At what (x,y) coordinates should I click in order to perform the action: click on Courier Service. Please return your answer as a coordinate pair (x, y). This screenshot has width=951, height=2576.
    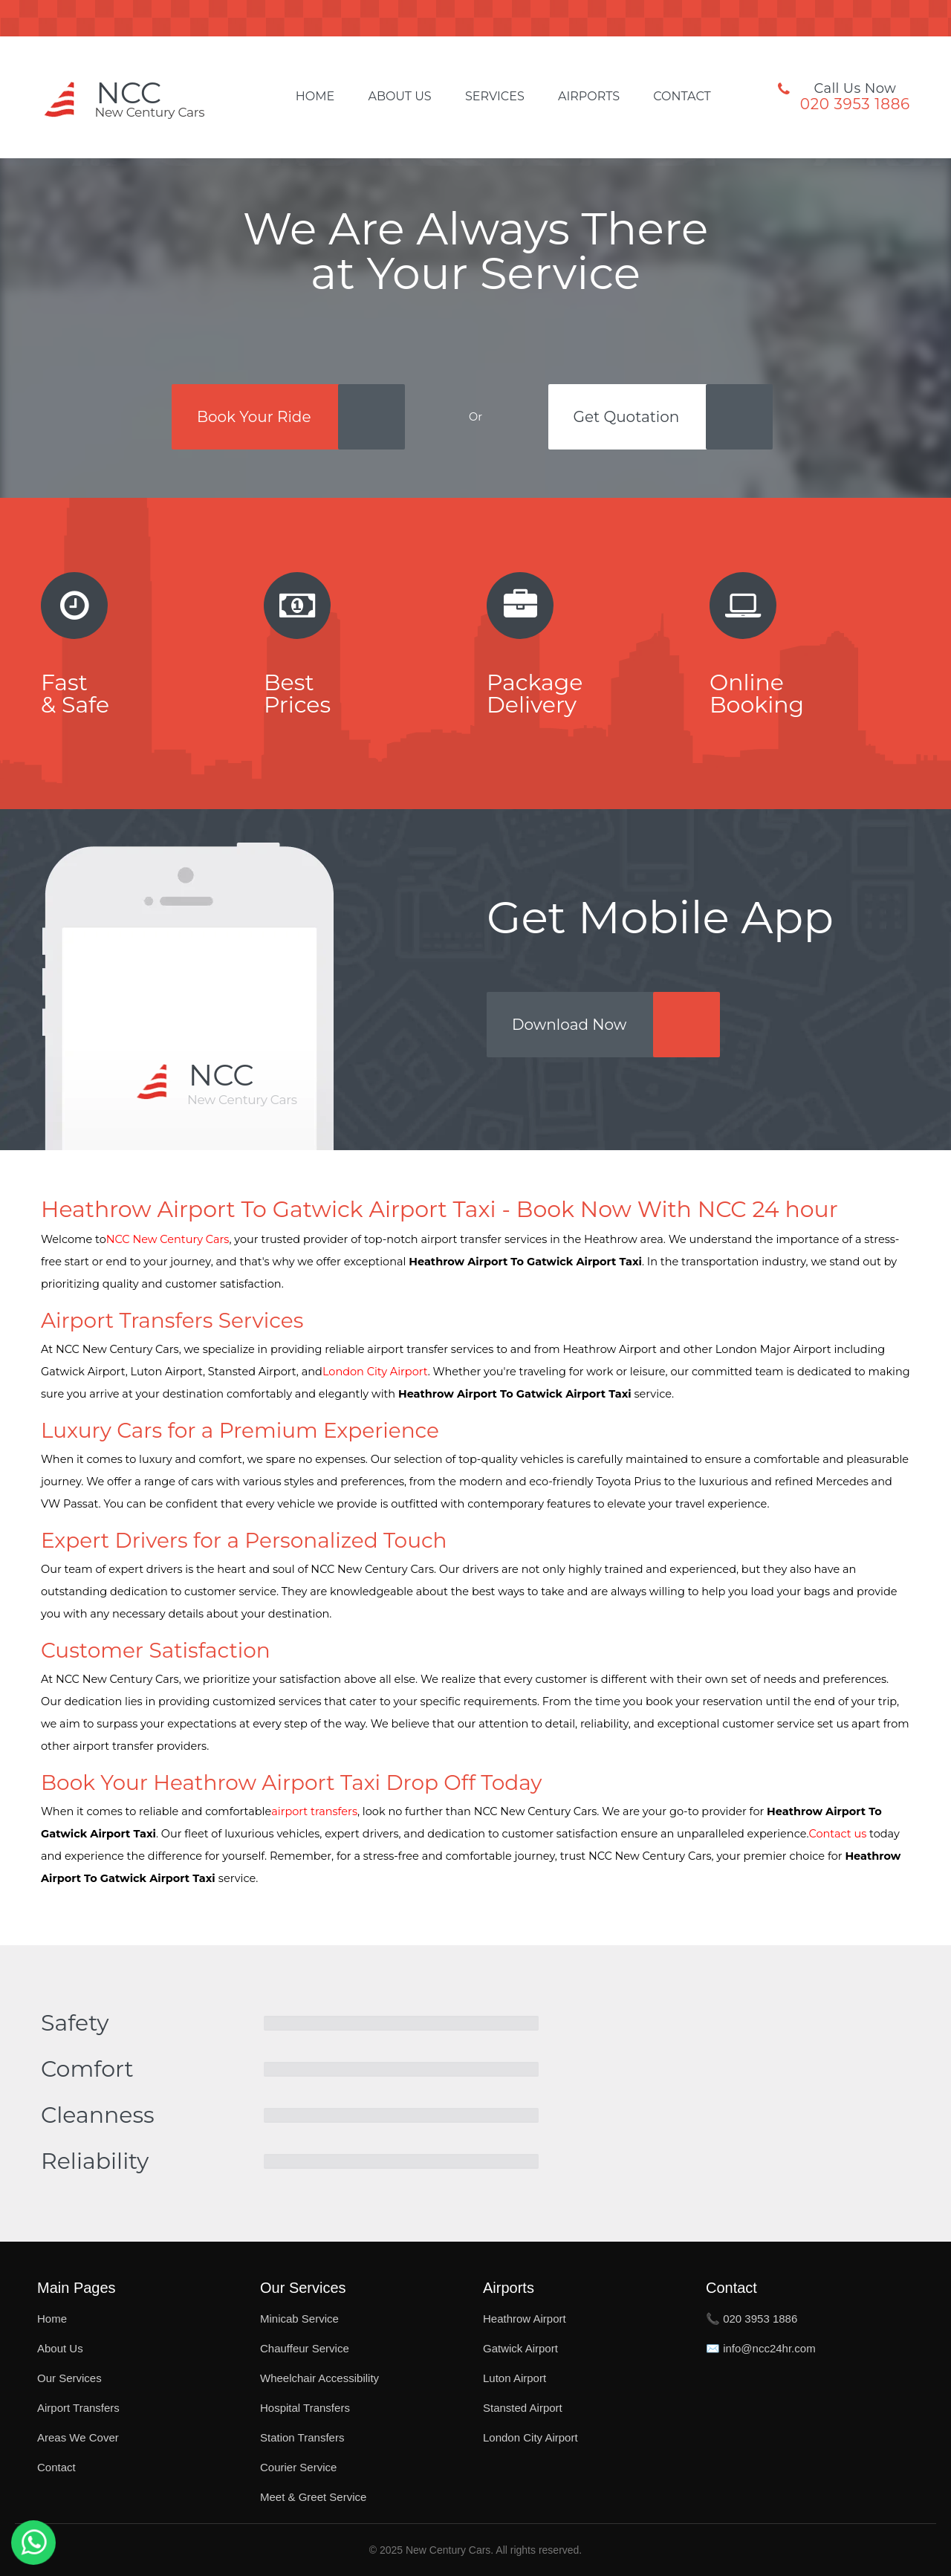
    Looking at the image, I should click on (298, 2467).